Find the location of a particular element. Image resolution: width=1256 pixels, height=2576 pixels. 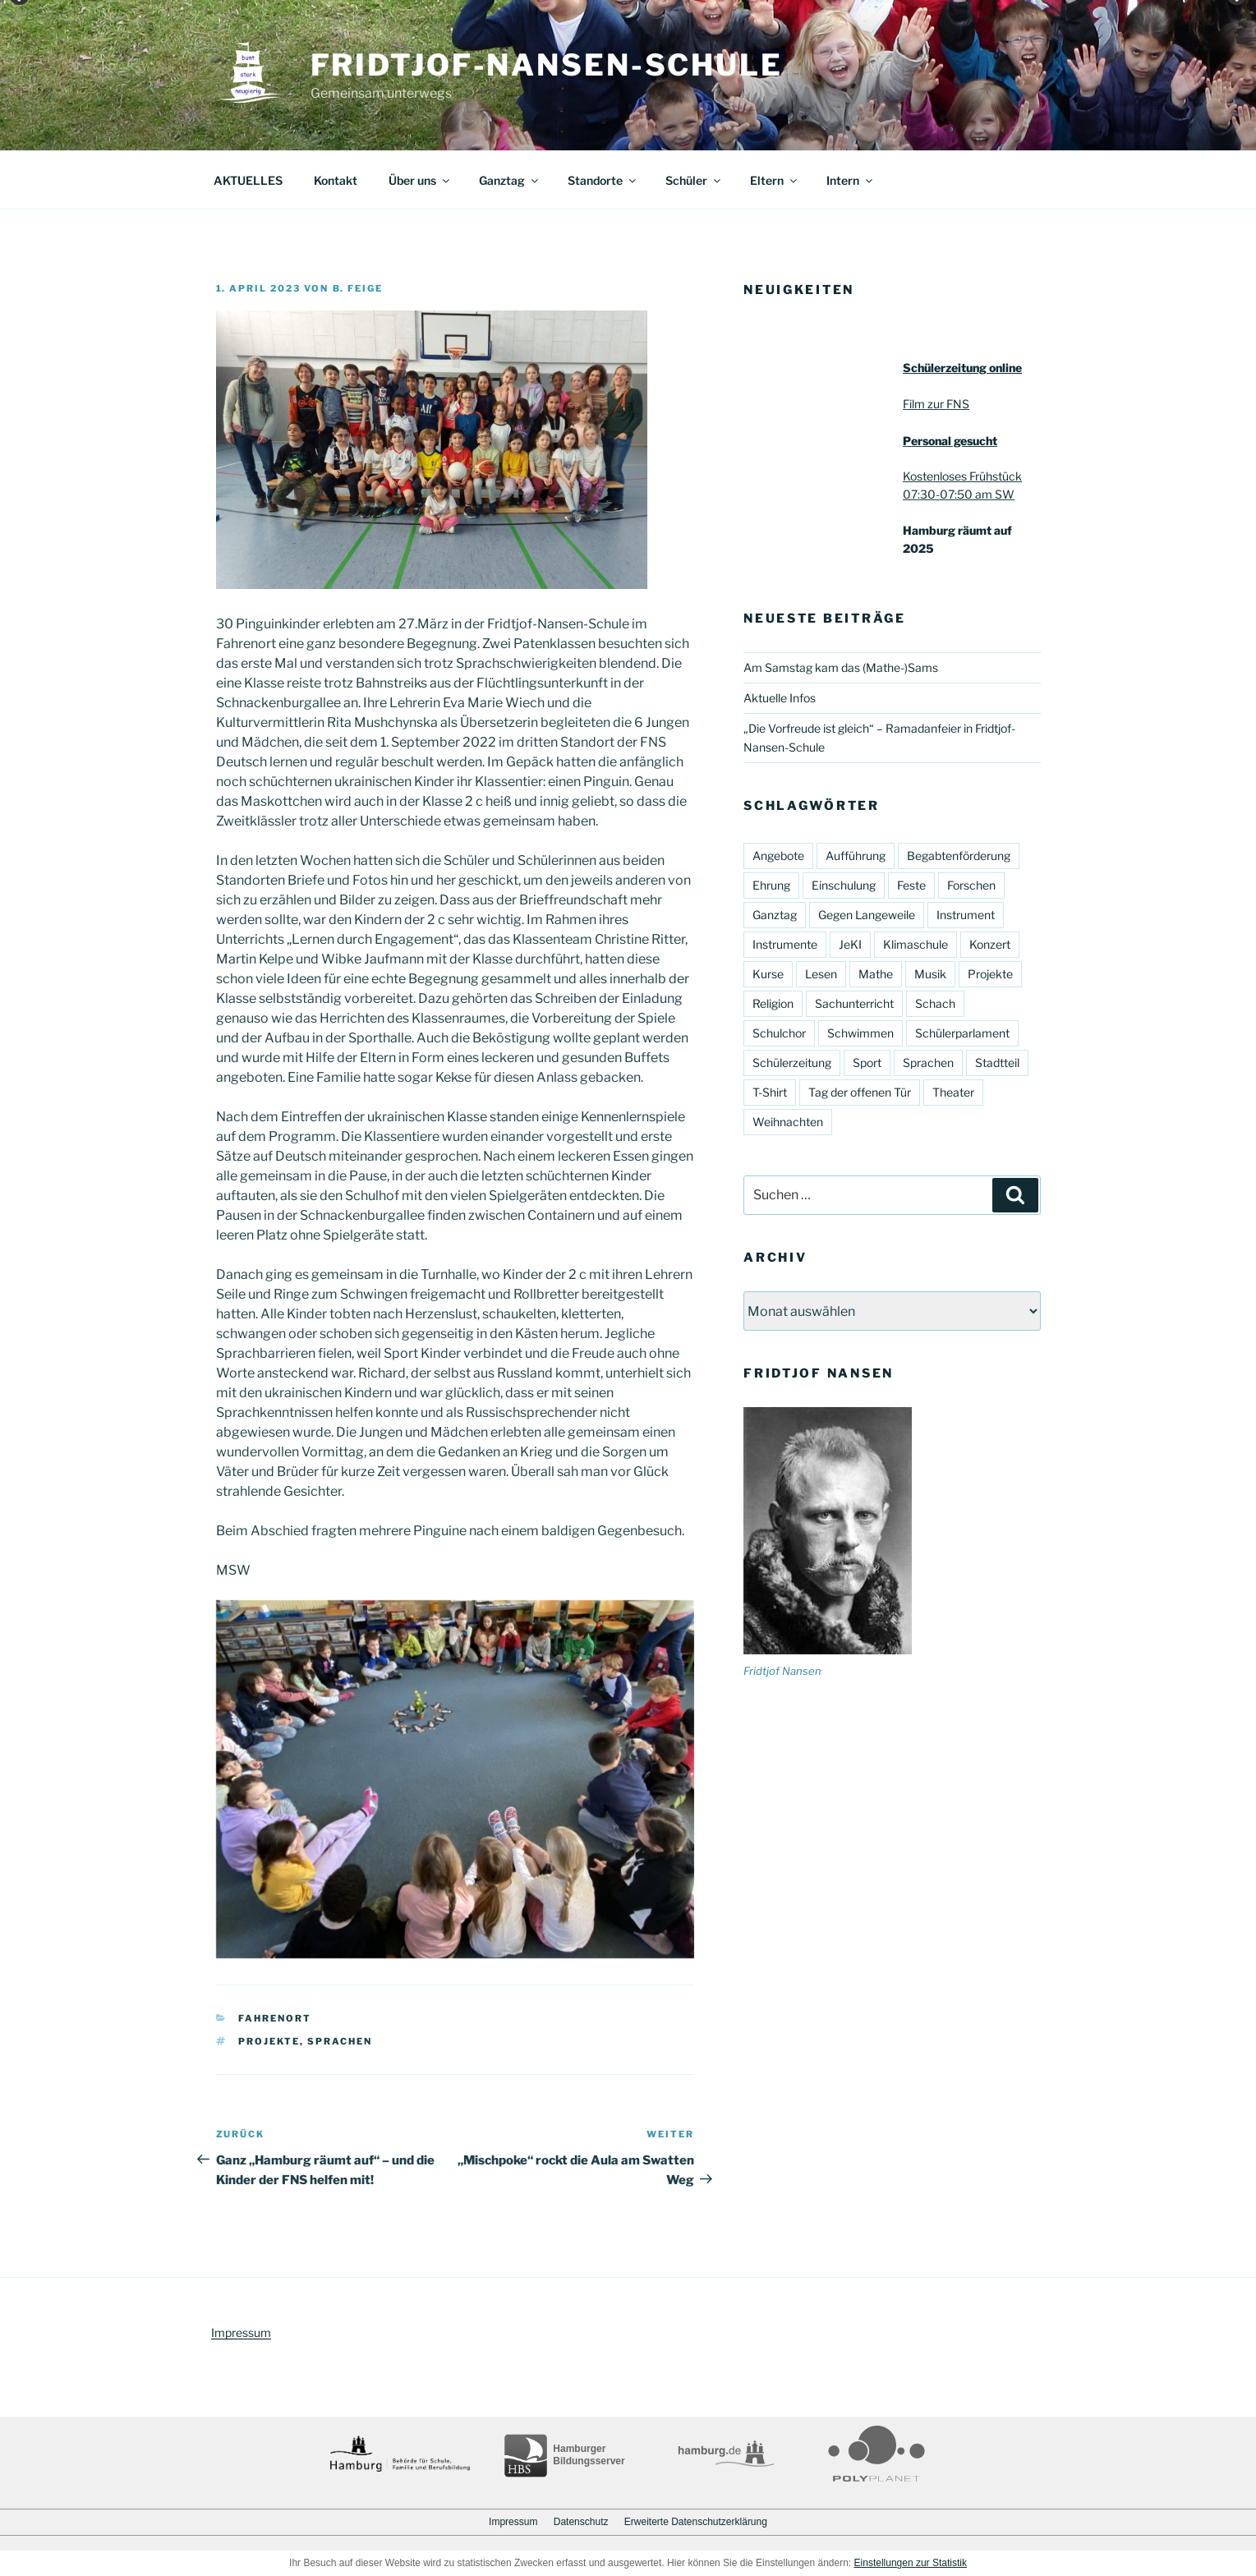

Eltern is located at coordinates (774, 180).